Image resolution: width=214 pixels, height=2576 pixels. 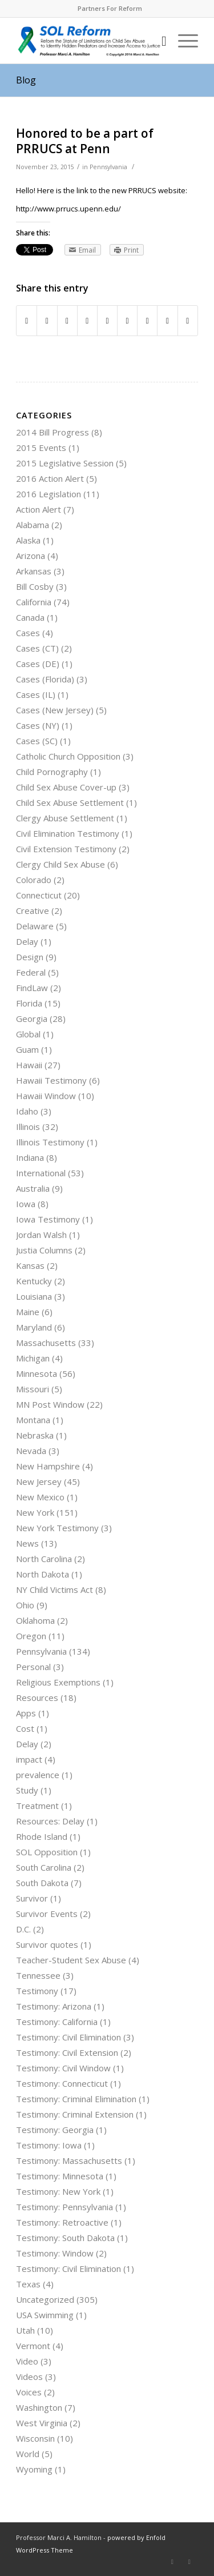 I want to click on SOL Opposition, so click(x=47, y=1852).